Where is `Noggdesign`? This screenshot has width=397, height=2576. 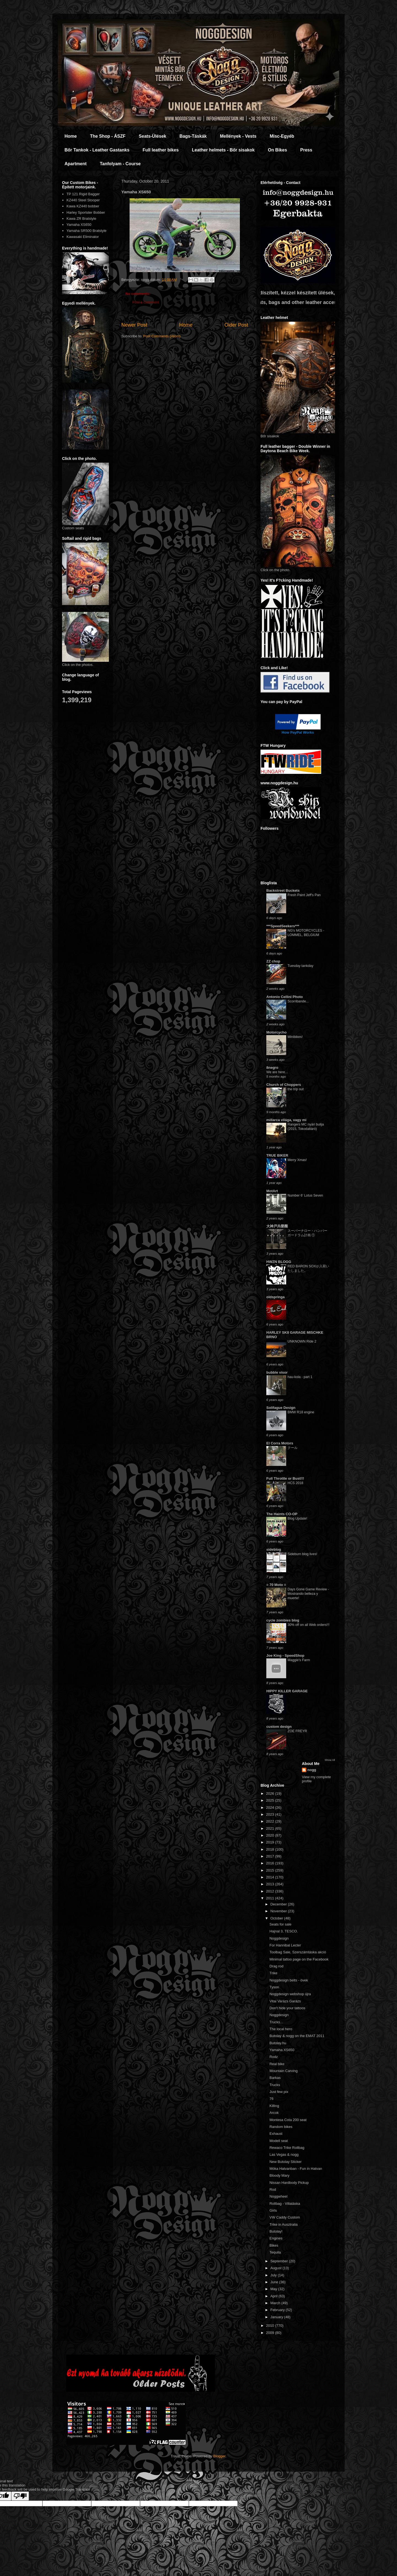
Noggdesign is located at coordinates (278, 1938).